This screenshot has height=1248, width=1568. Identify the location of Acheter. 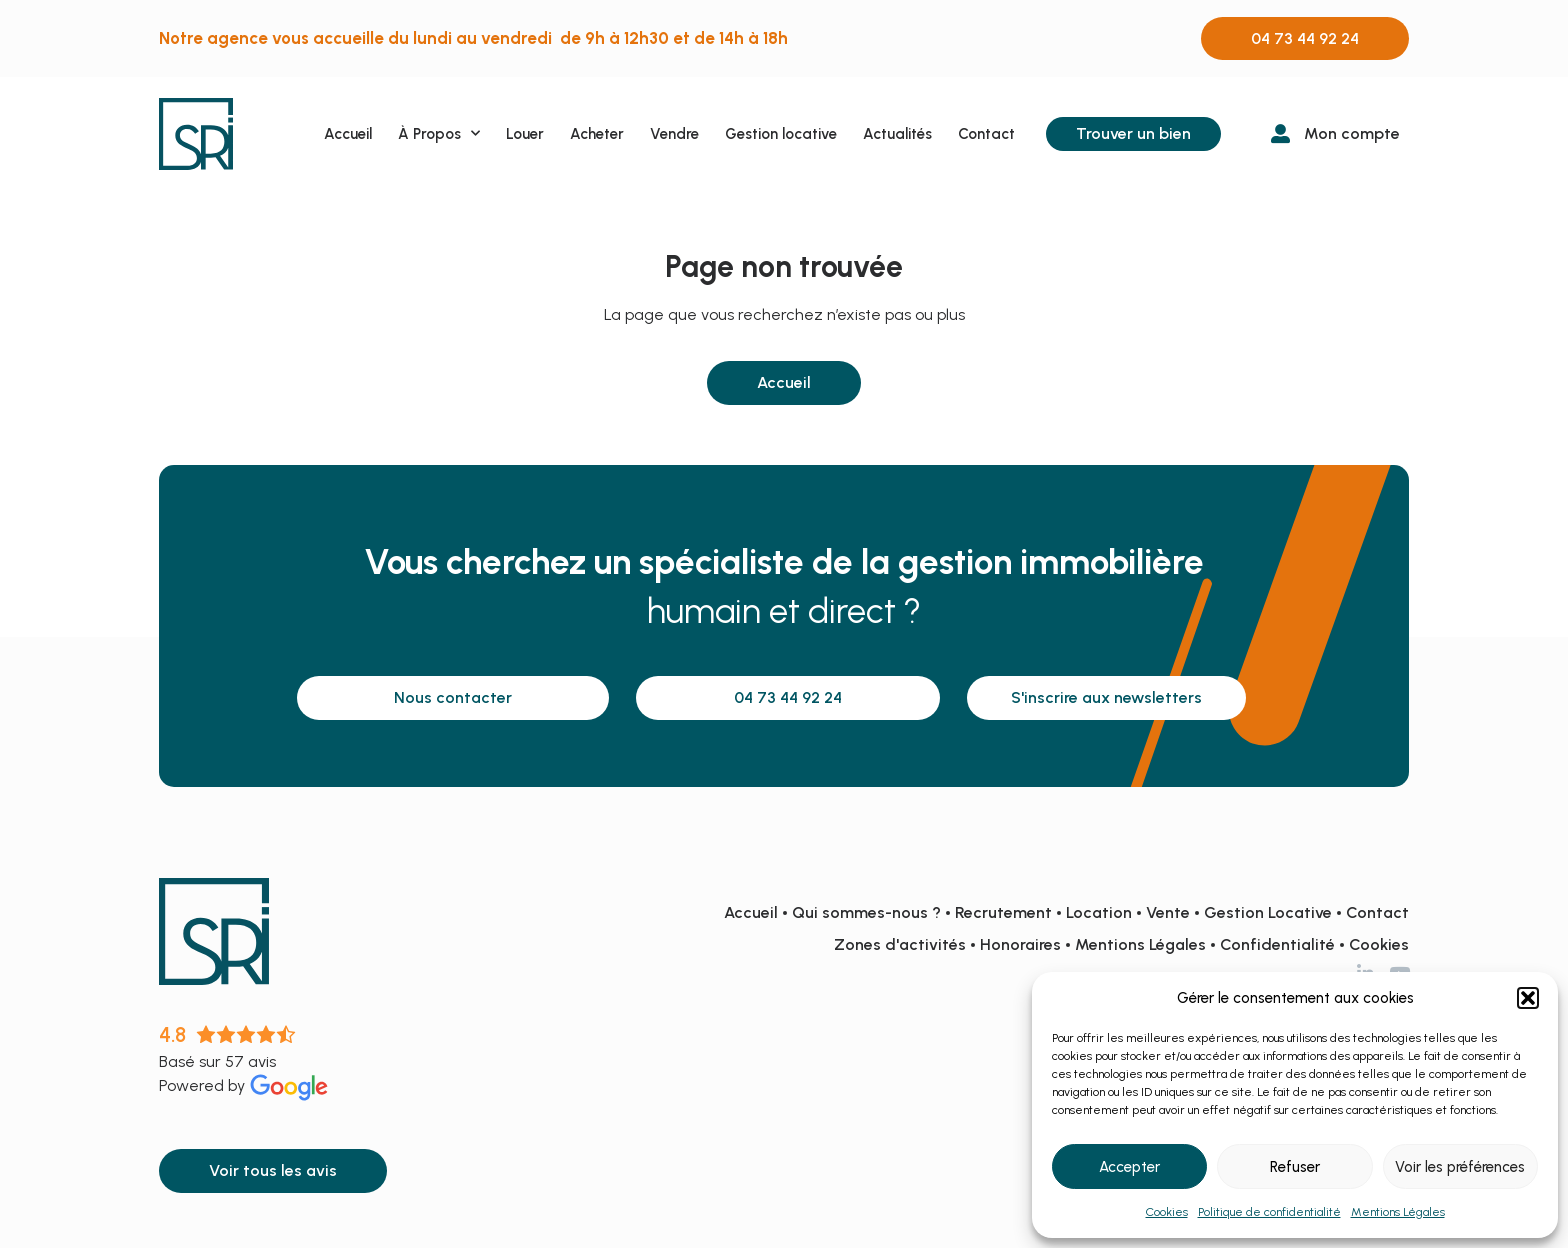
(597, 134).